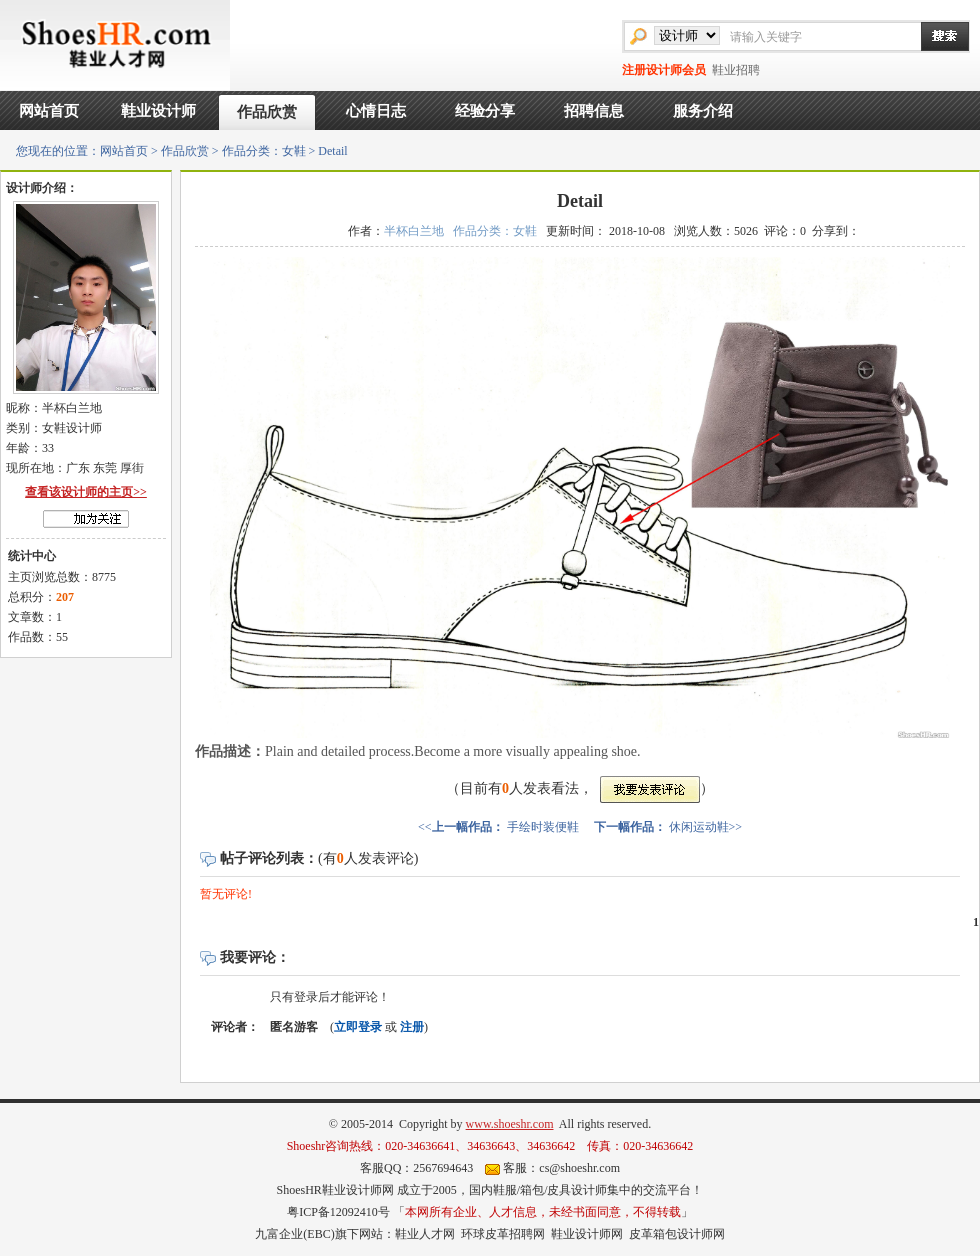  I want to click on 手绘时装便鞋, so click(543, 827).